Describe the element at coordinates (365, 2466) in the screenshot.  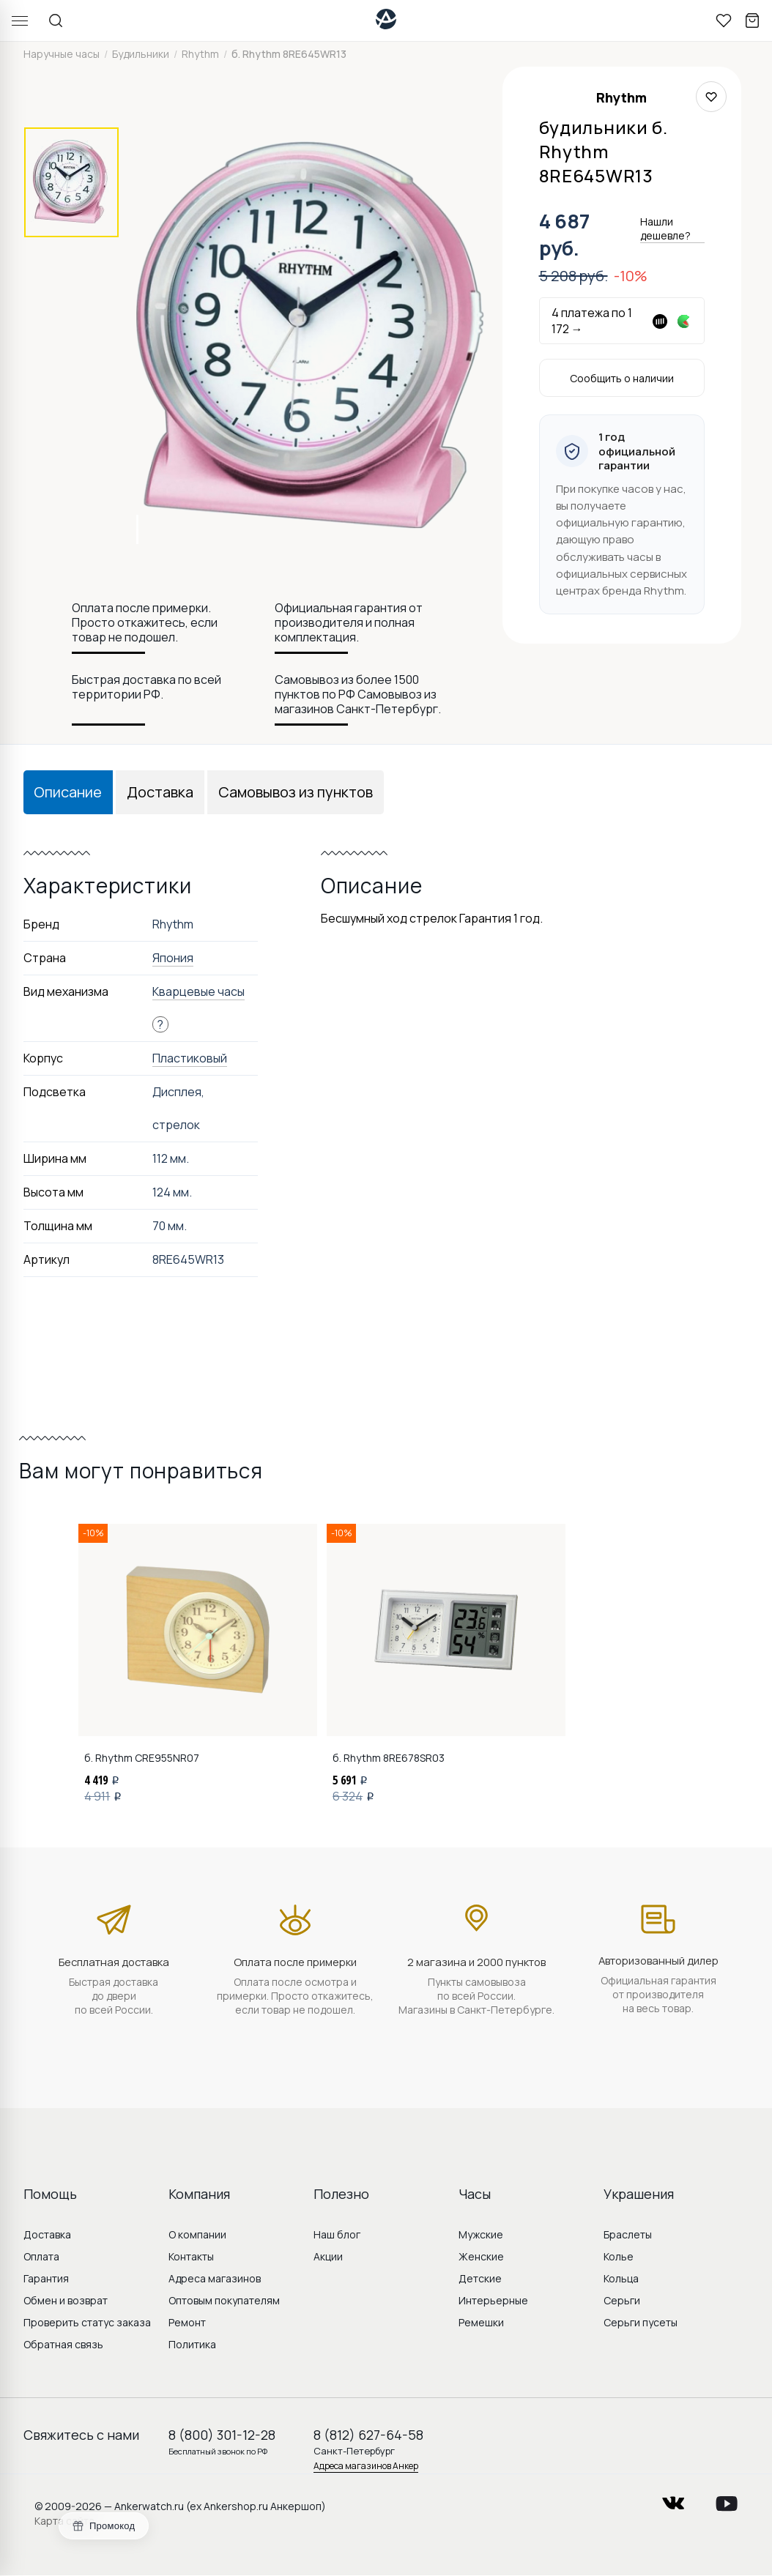
I see `Адреса магазинов Анкер` at that location.